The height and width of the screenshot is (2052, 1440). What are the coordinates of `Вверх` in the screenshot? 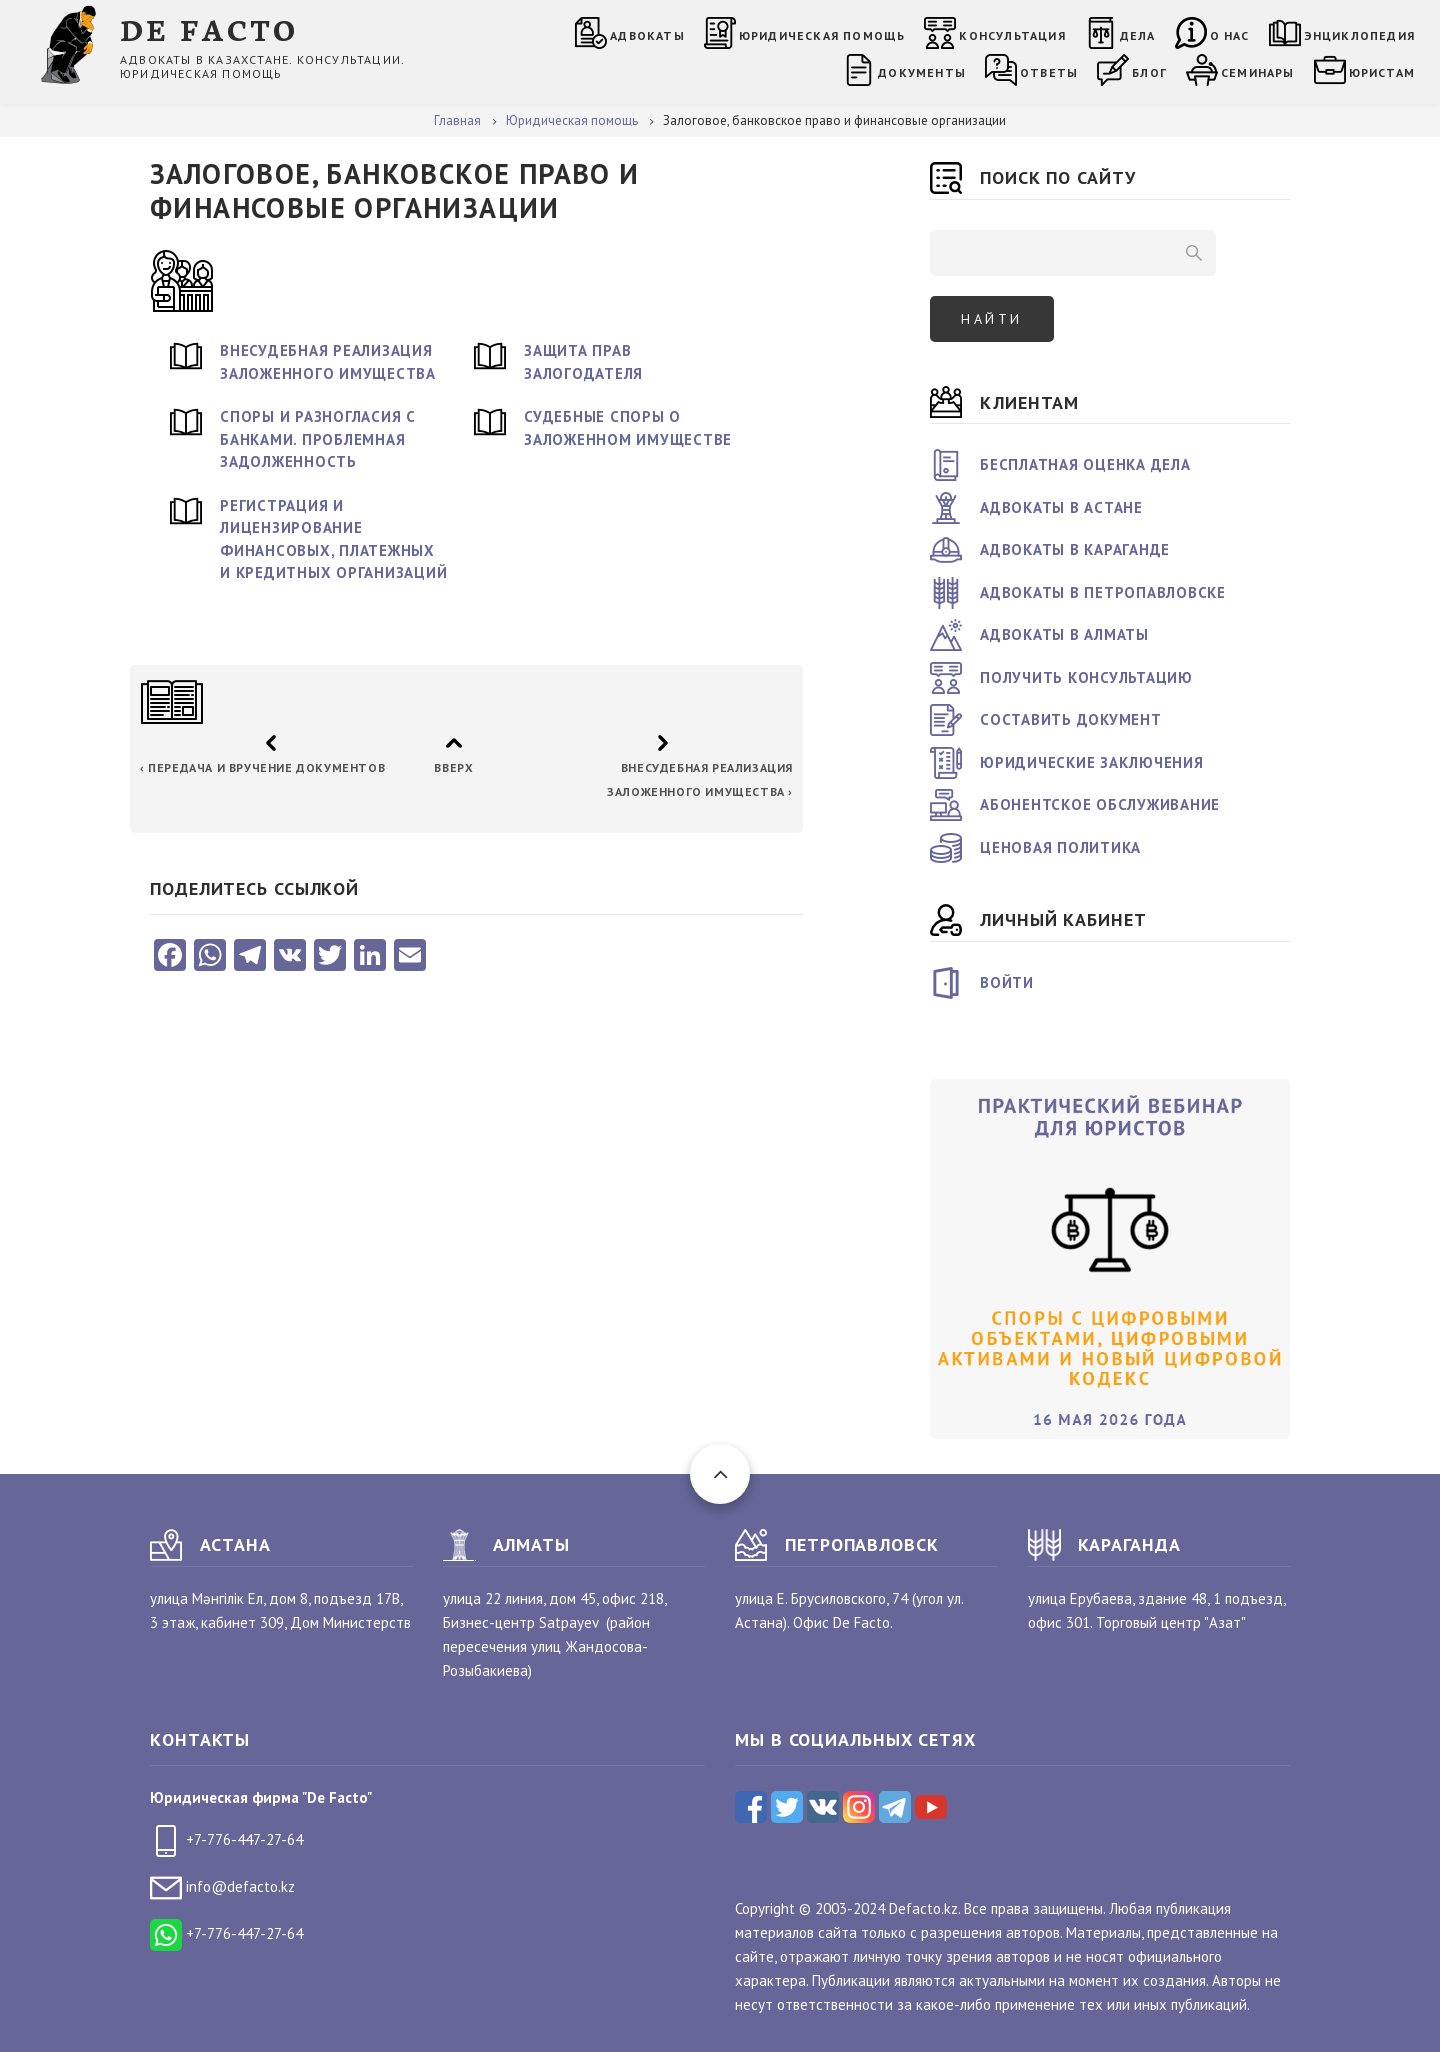 It's located at (453, 767).